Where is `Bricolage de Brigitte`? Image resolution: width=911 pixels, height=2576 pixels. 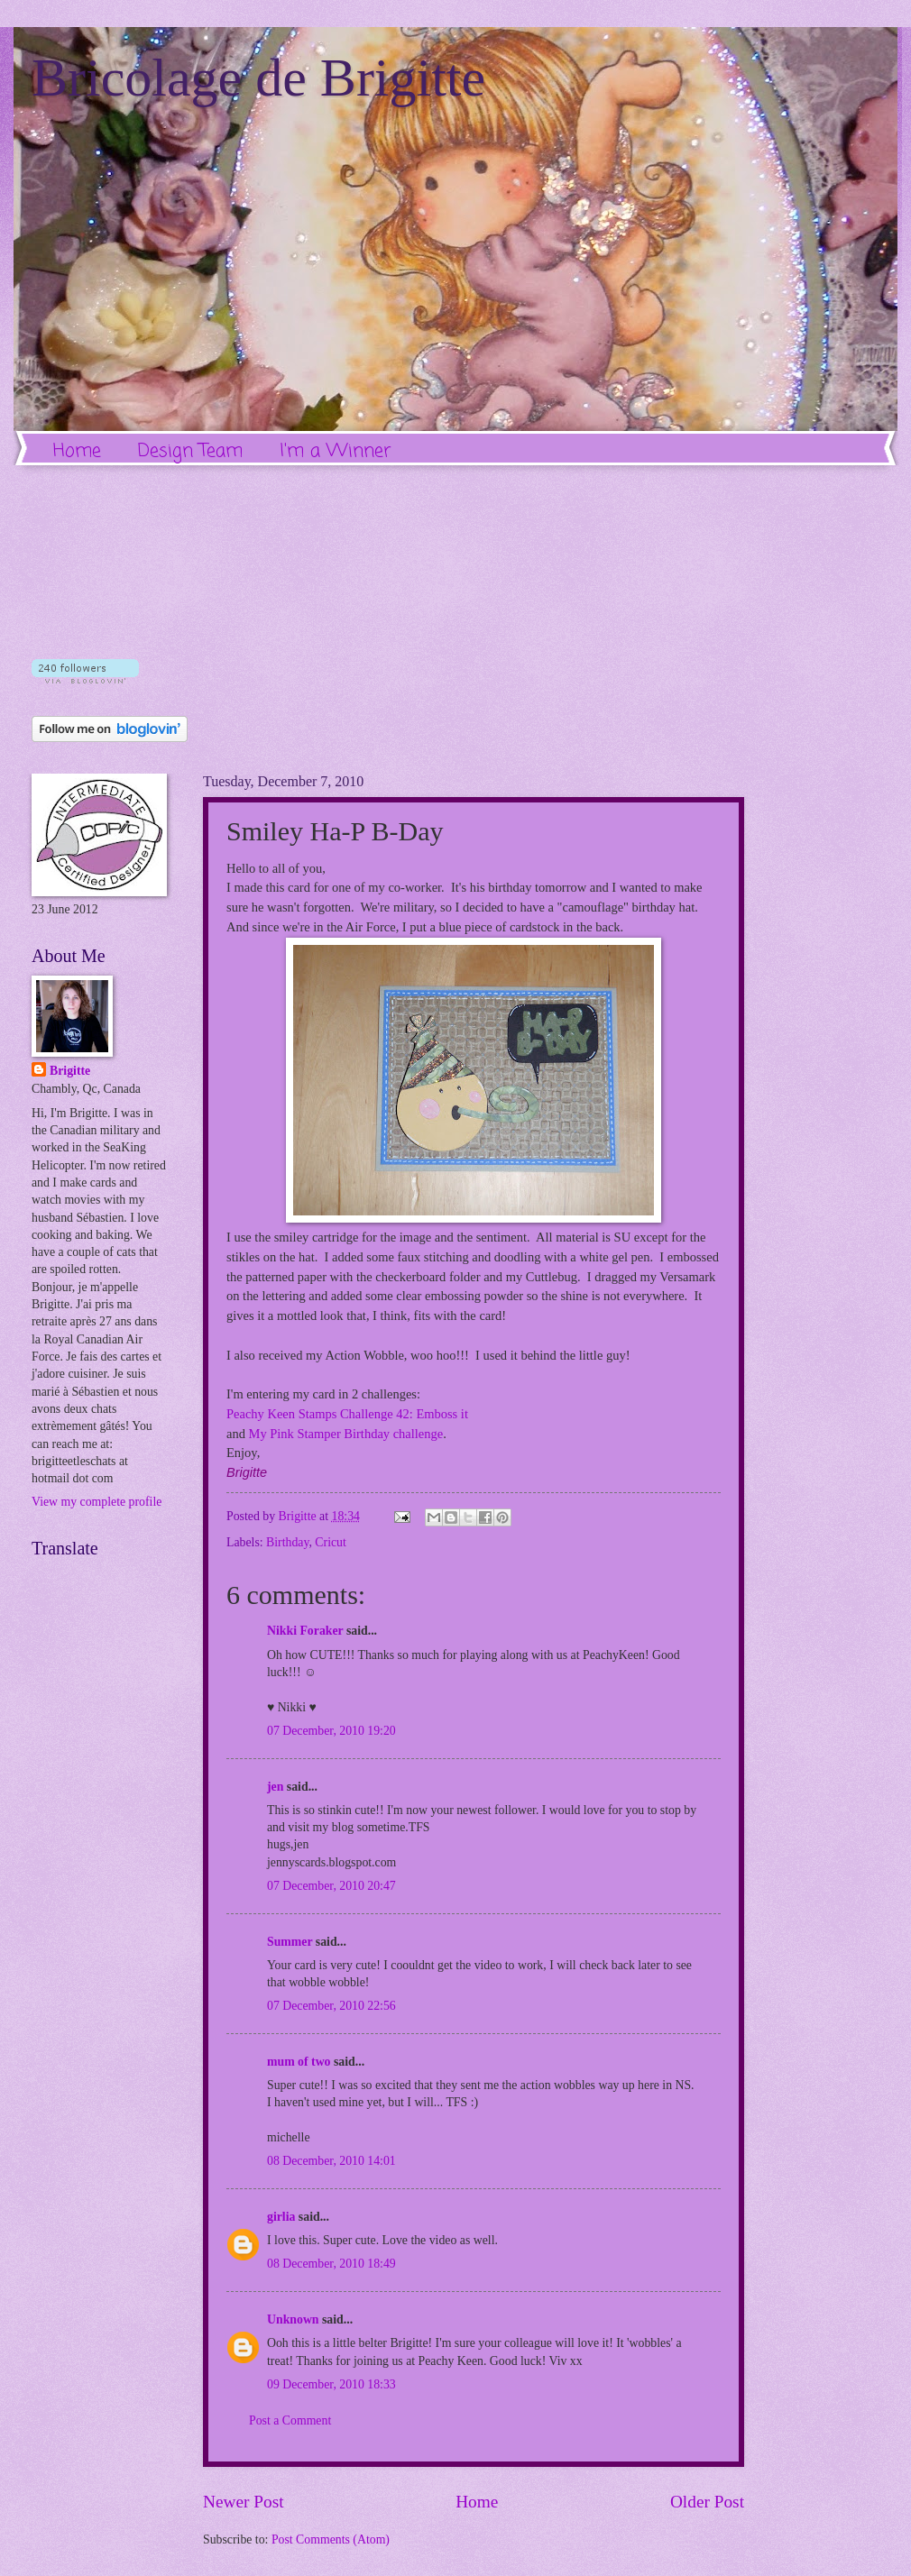 Bricolage de Brigitte is located at coordinates (258, 77).